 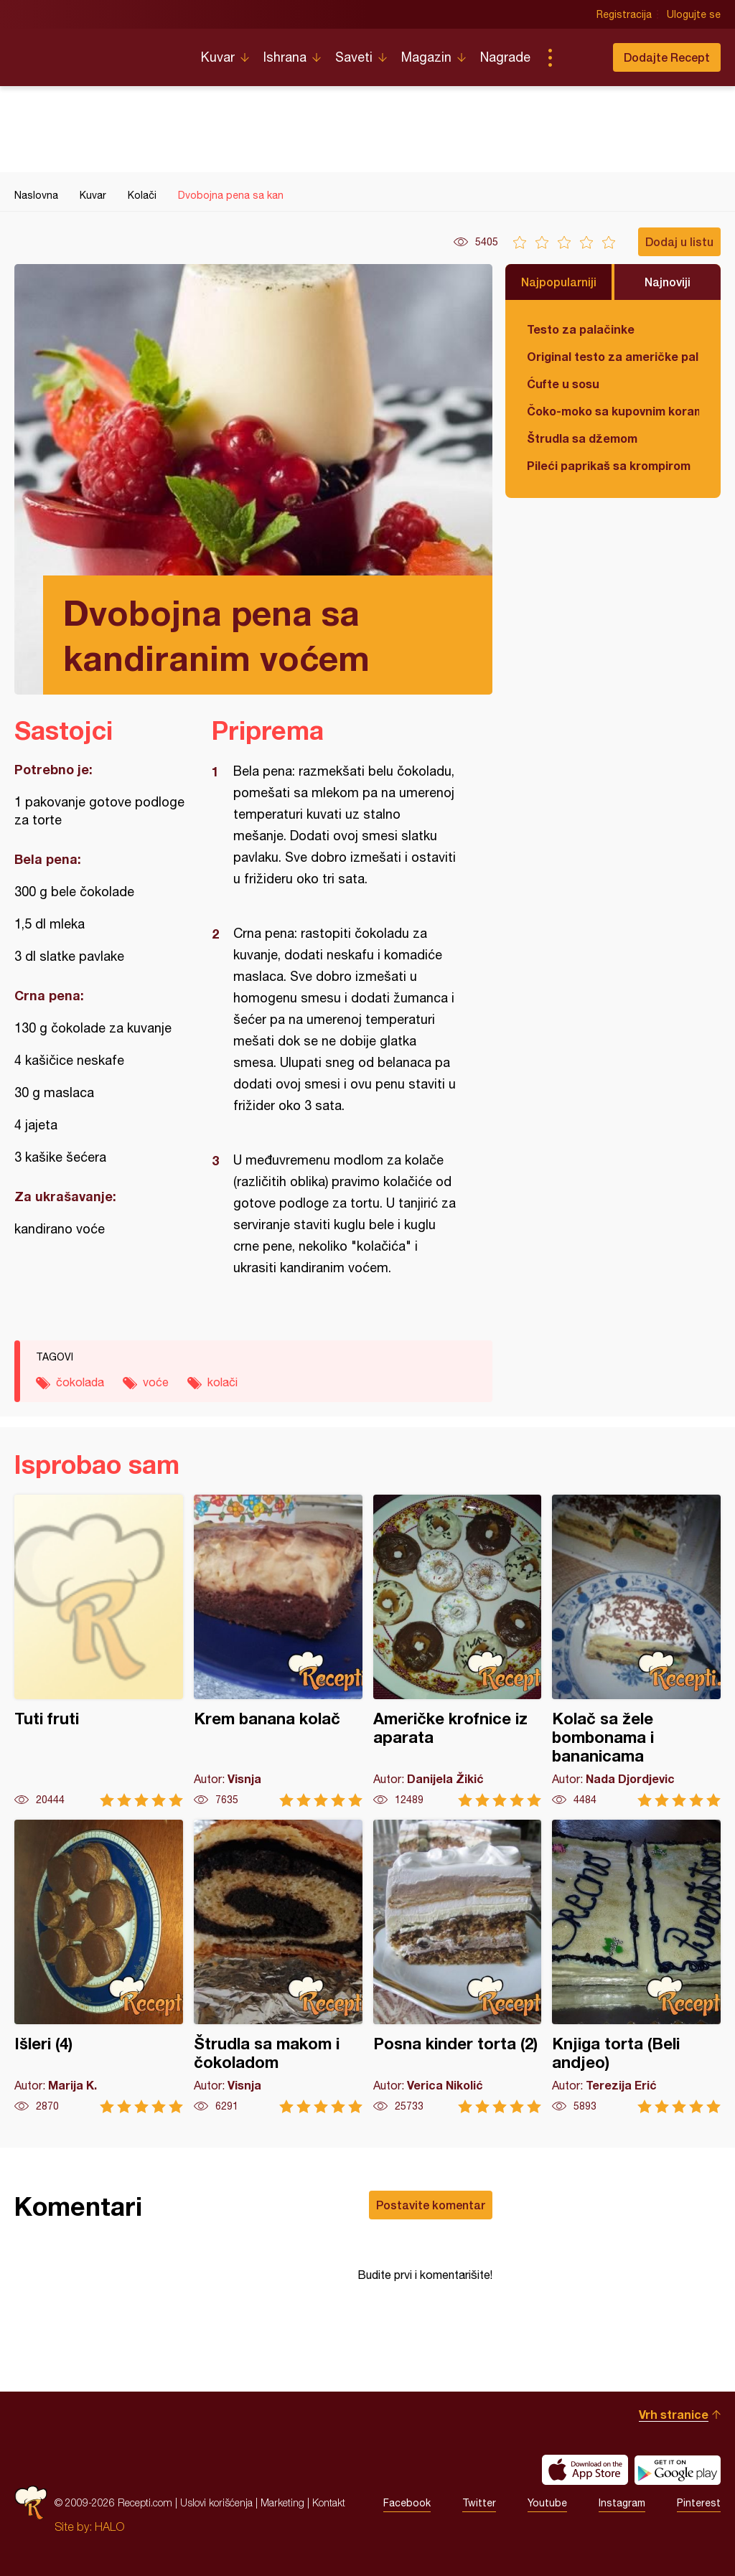 I want to click on Facebook, so click(x=407, y=2503).